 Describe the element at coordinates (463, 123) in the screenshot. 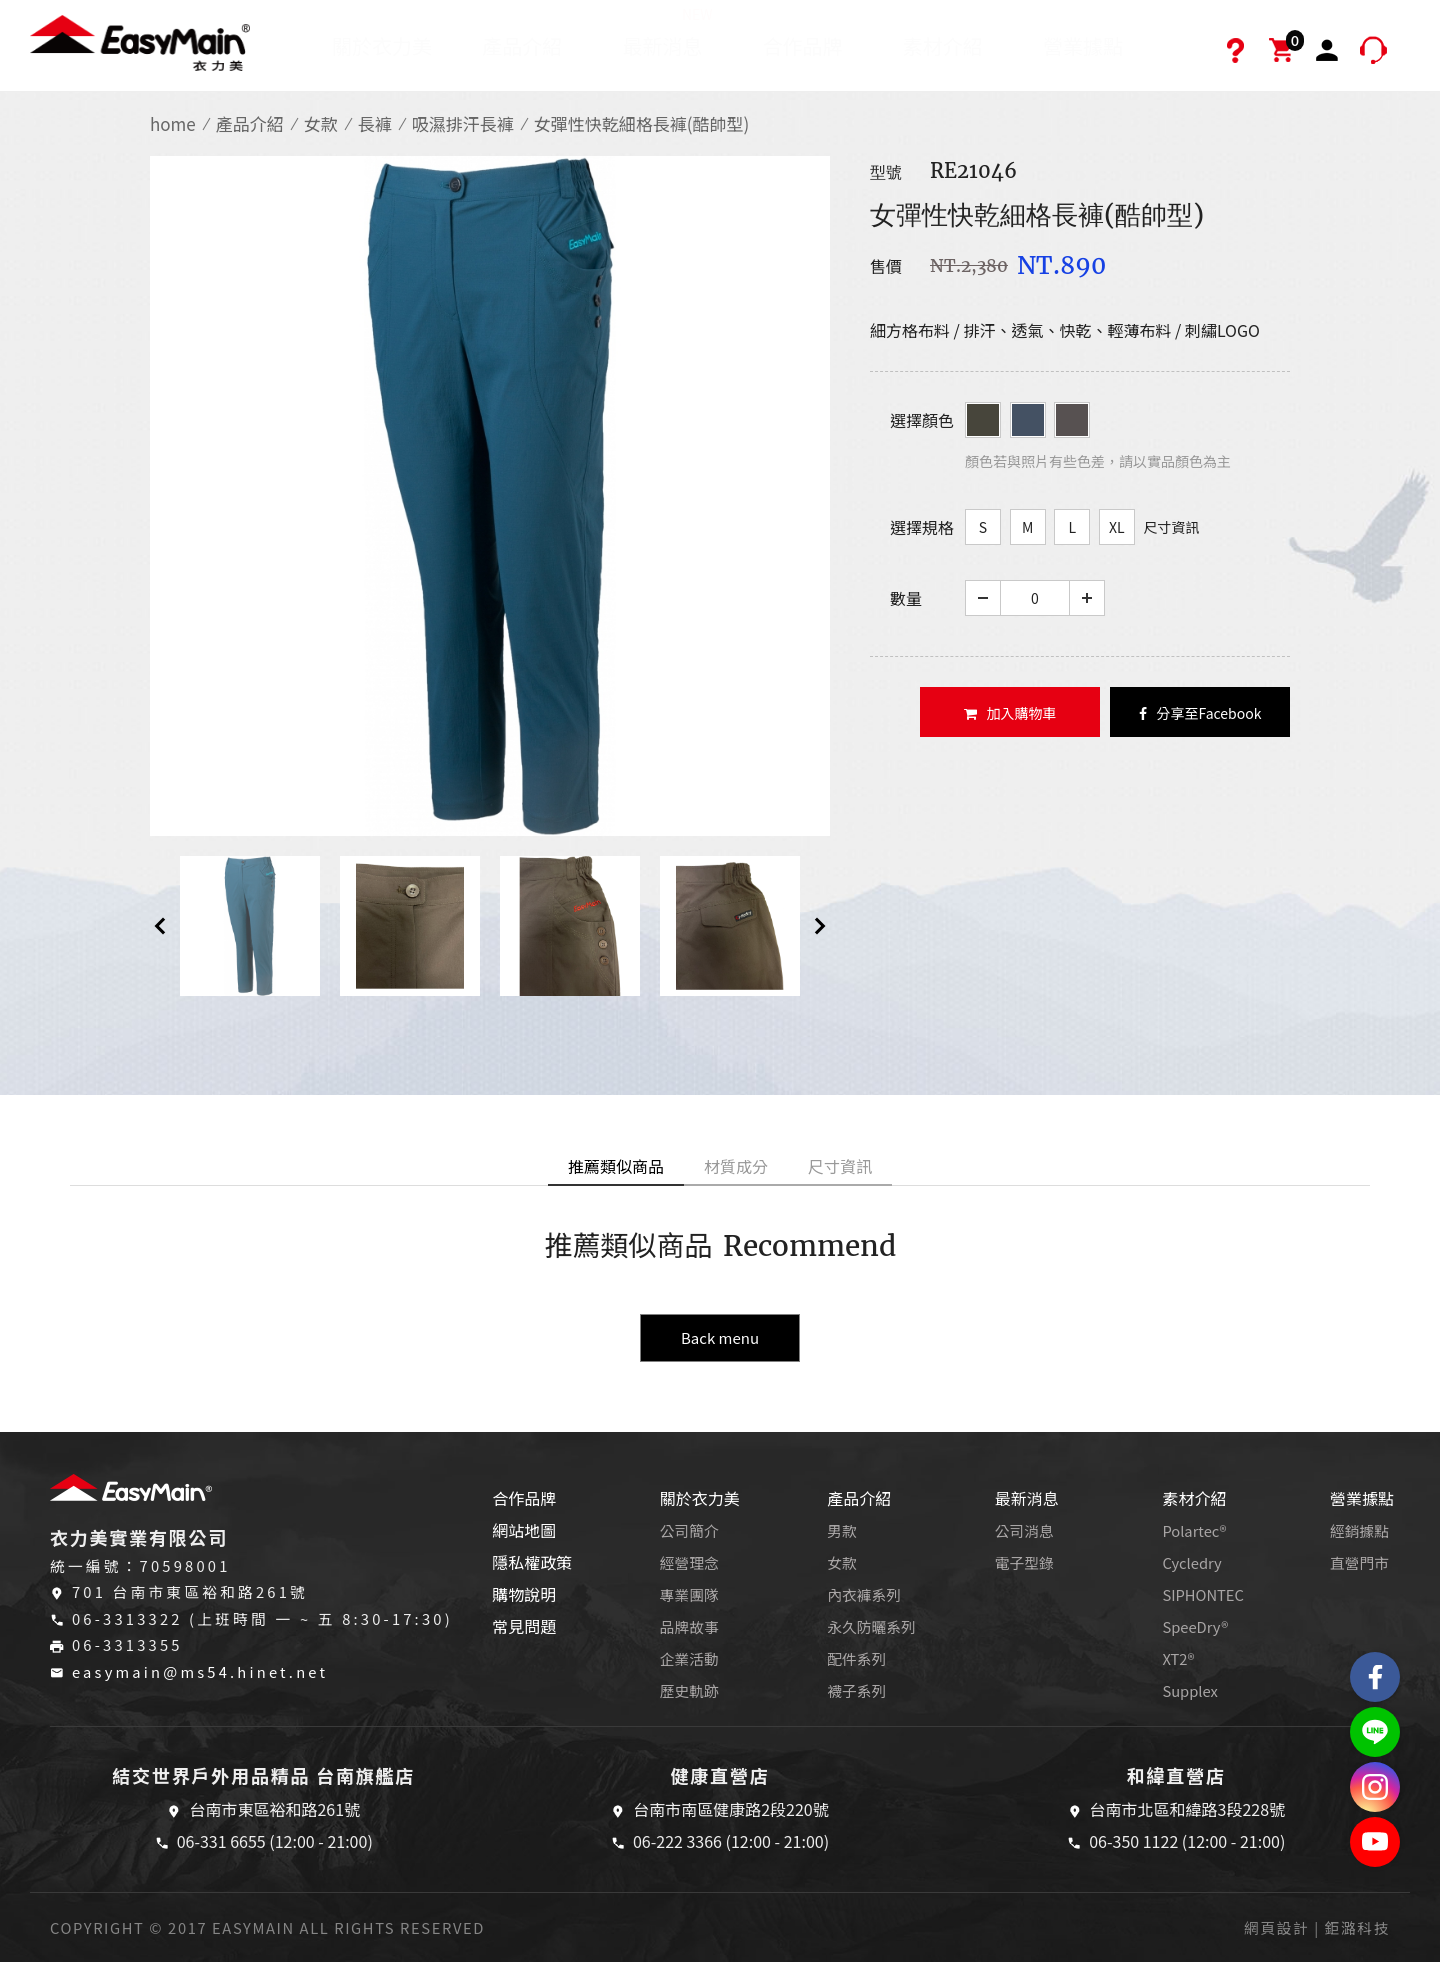

I see `吸濕排汗長褲` at that location.